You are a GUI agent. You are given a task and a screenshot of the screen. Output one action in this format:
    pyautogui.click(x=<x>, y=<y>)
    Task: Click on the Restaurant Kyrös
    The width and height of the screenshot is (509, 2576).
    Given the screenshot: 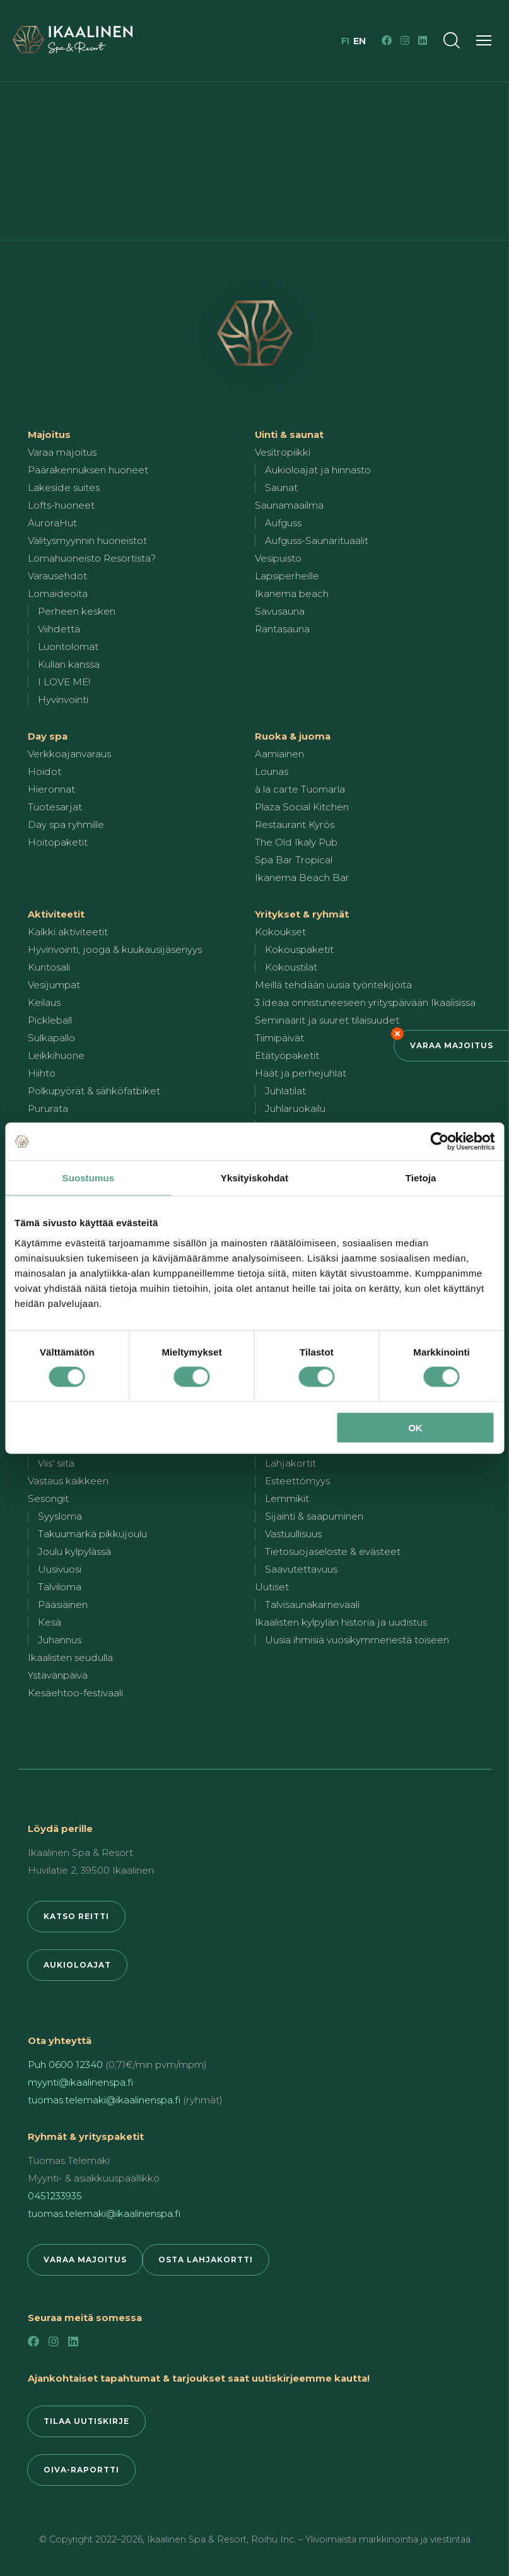 What is the action you would take?
    pyautogui.click(x=294, y=824)
    